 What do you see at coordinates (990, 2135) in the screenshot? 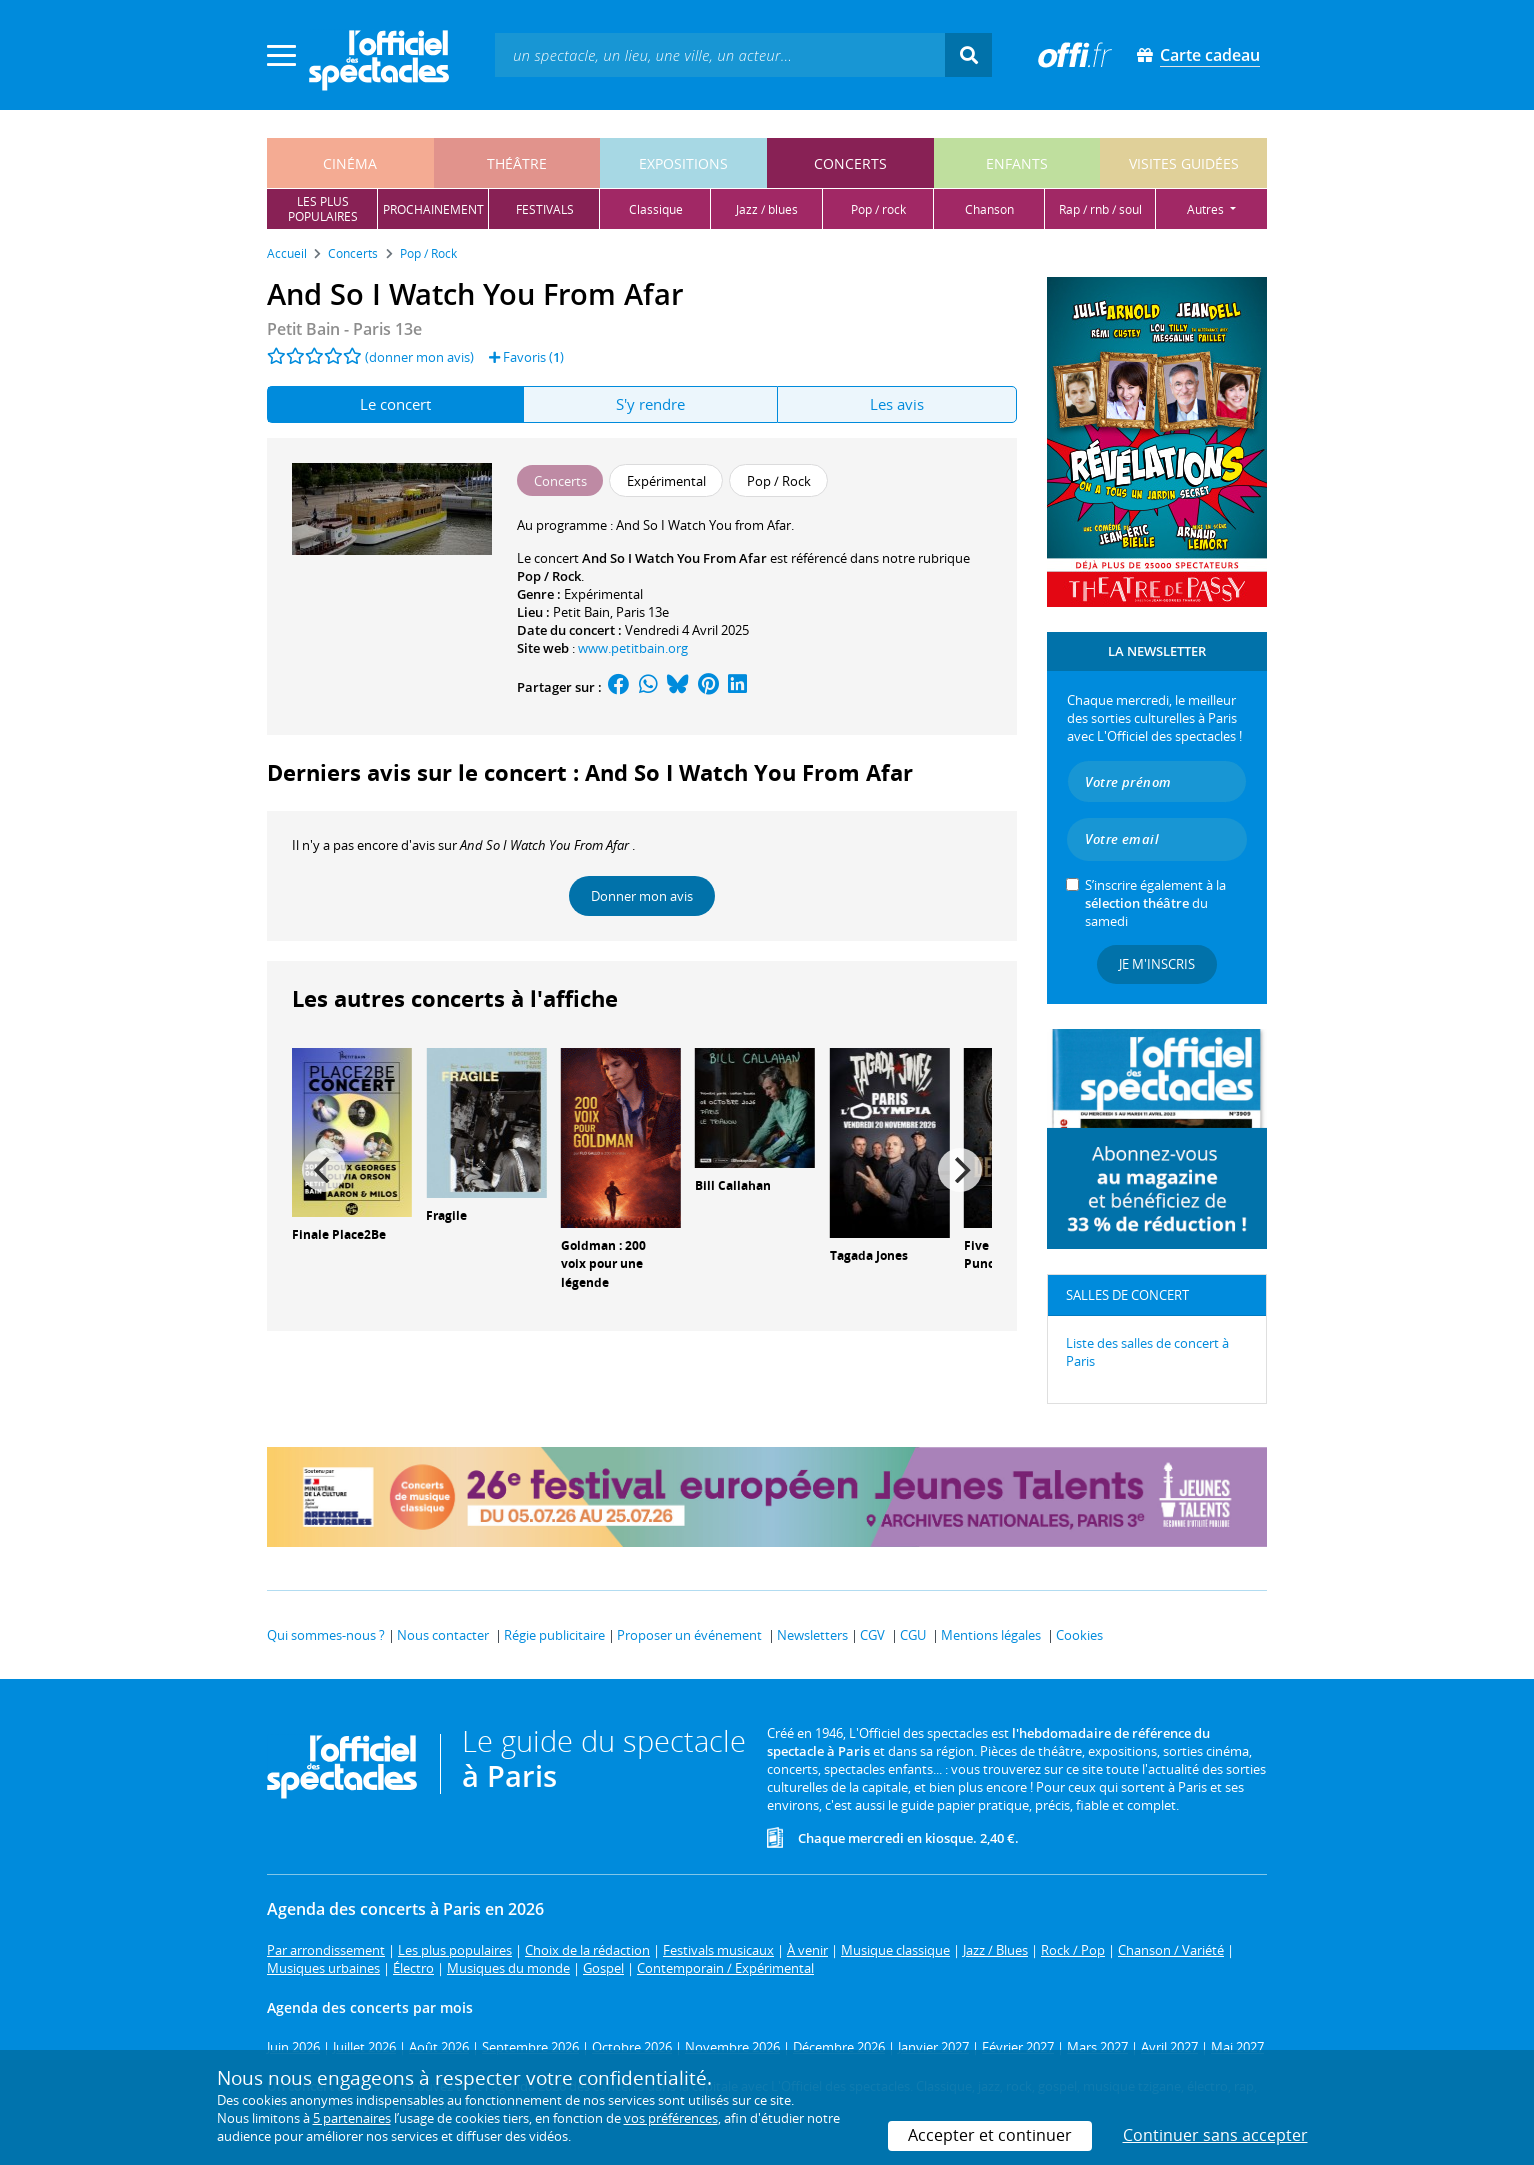
I see `Accepter et continuer` at bounding box center [990, 2135].